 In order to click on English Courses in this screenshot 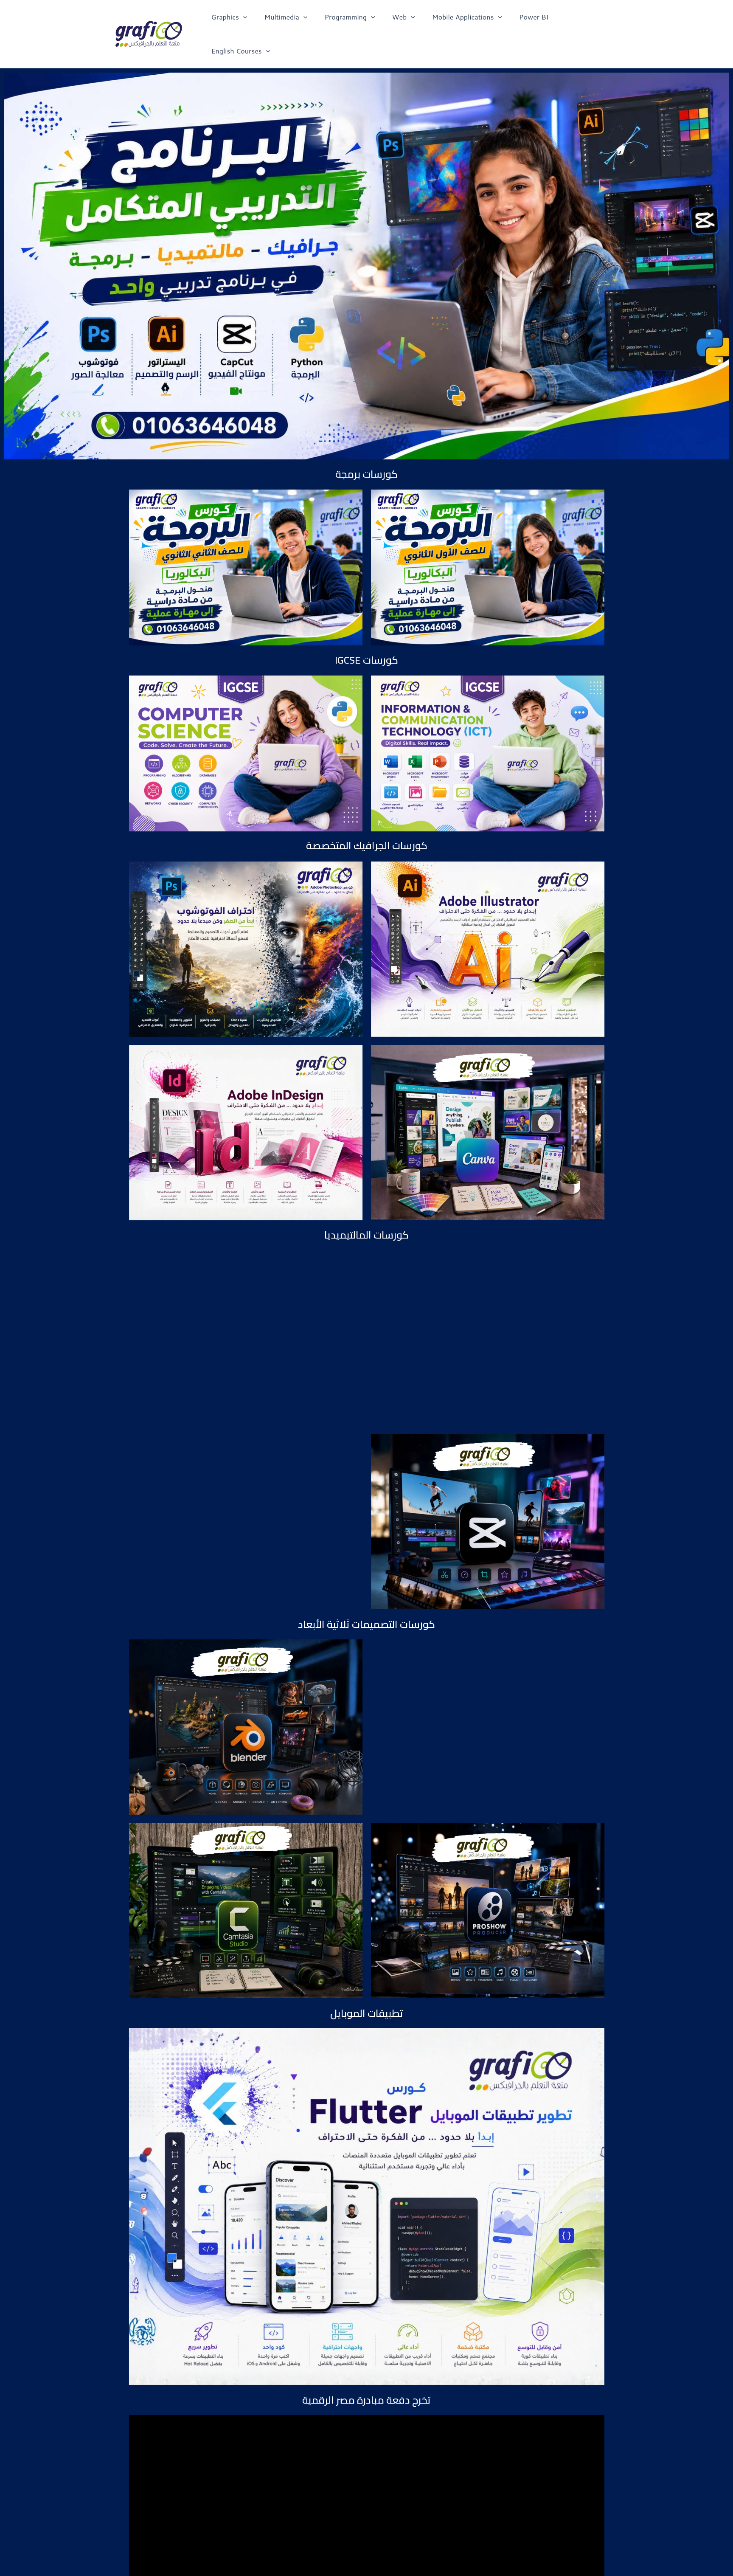, I will do `click(585, 21)`.